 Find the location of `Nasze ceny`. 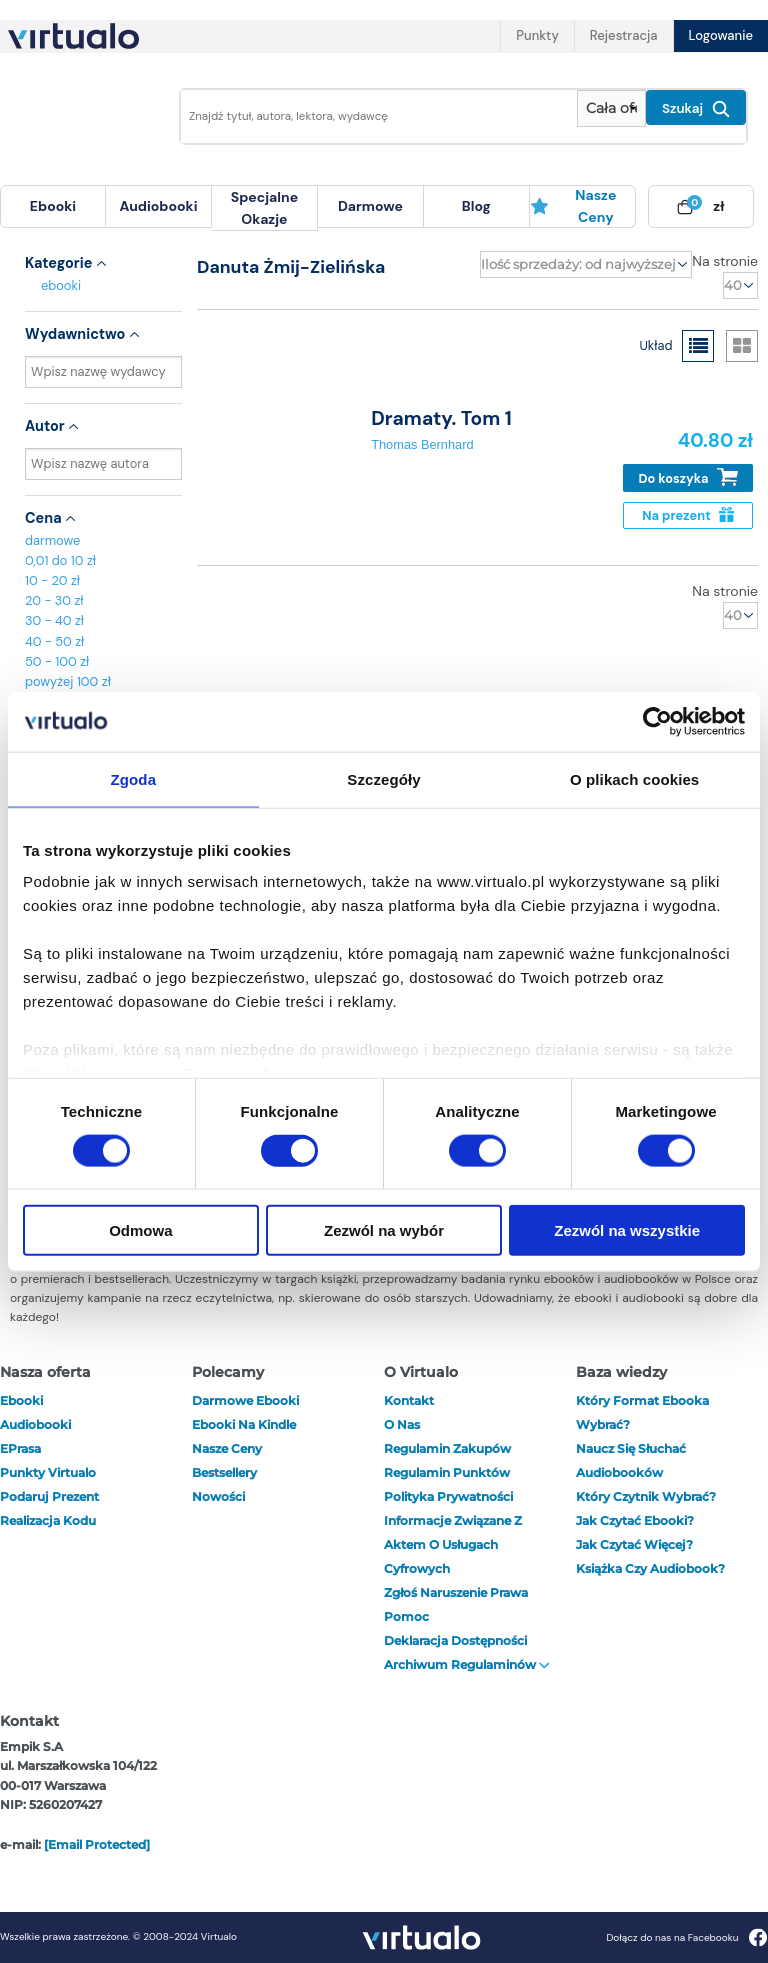

Nasze ceny is located at coordinates (573, 206).